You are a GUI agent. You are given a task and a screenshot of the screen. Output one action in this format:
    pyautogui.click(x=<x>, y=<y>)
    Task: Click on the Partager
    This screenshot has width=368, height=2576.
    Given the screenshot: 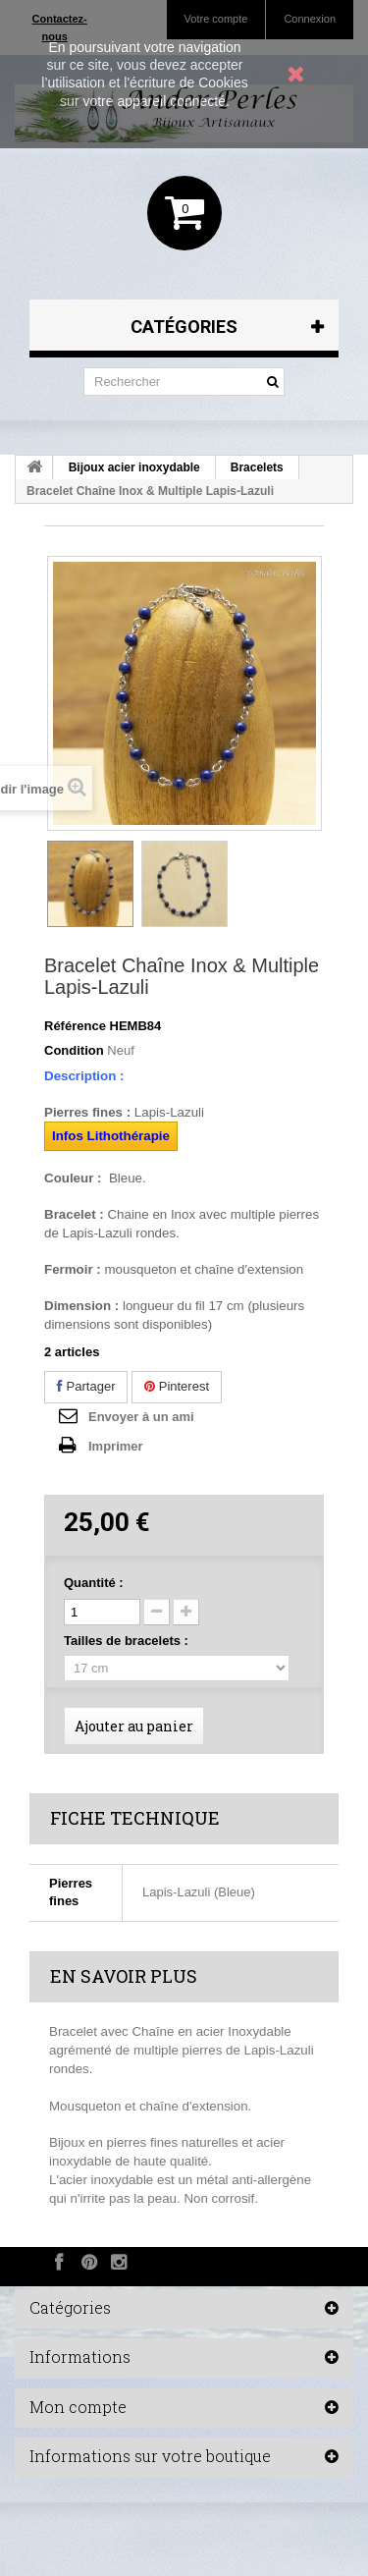 What is the action you would take?
    pyautogui.click(x=86, y=1386)
    